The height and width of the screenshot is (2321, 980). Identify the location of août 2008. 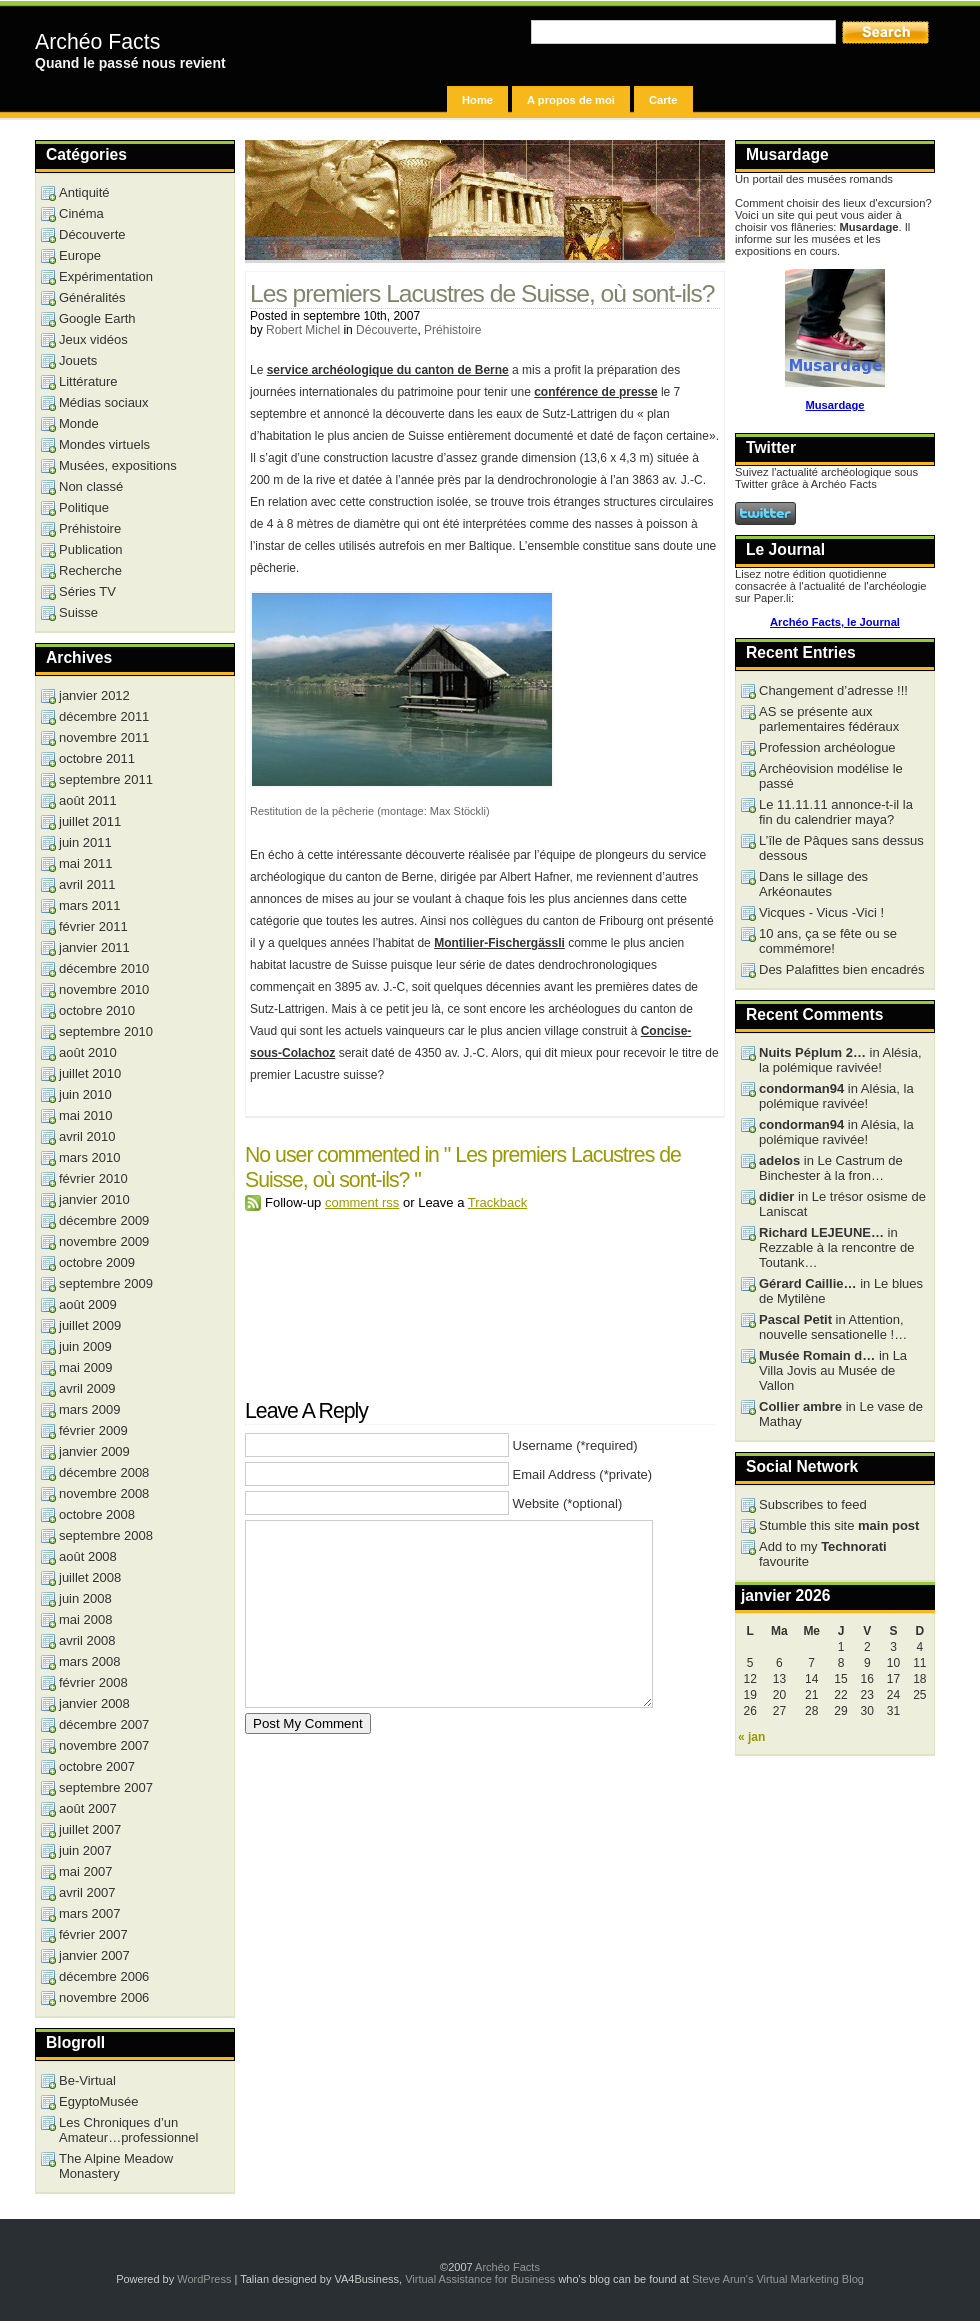
(88, 1556).